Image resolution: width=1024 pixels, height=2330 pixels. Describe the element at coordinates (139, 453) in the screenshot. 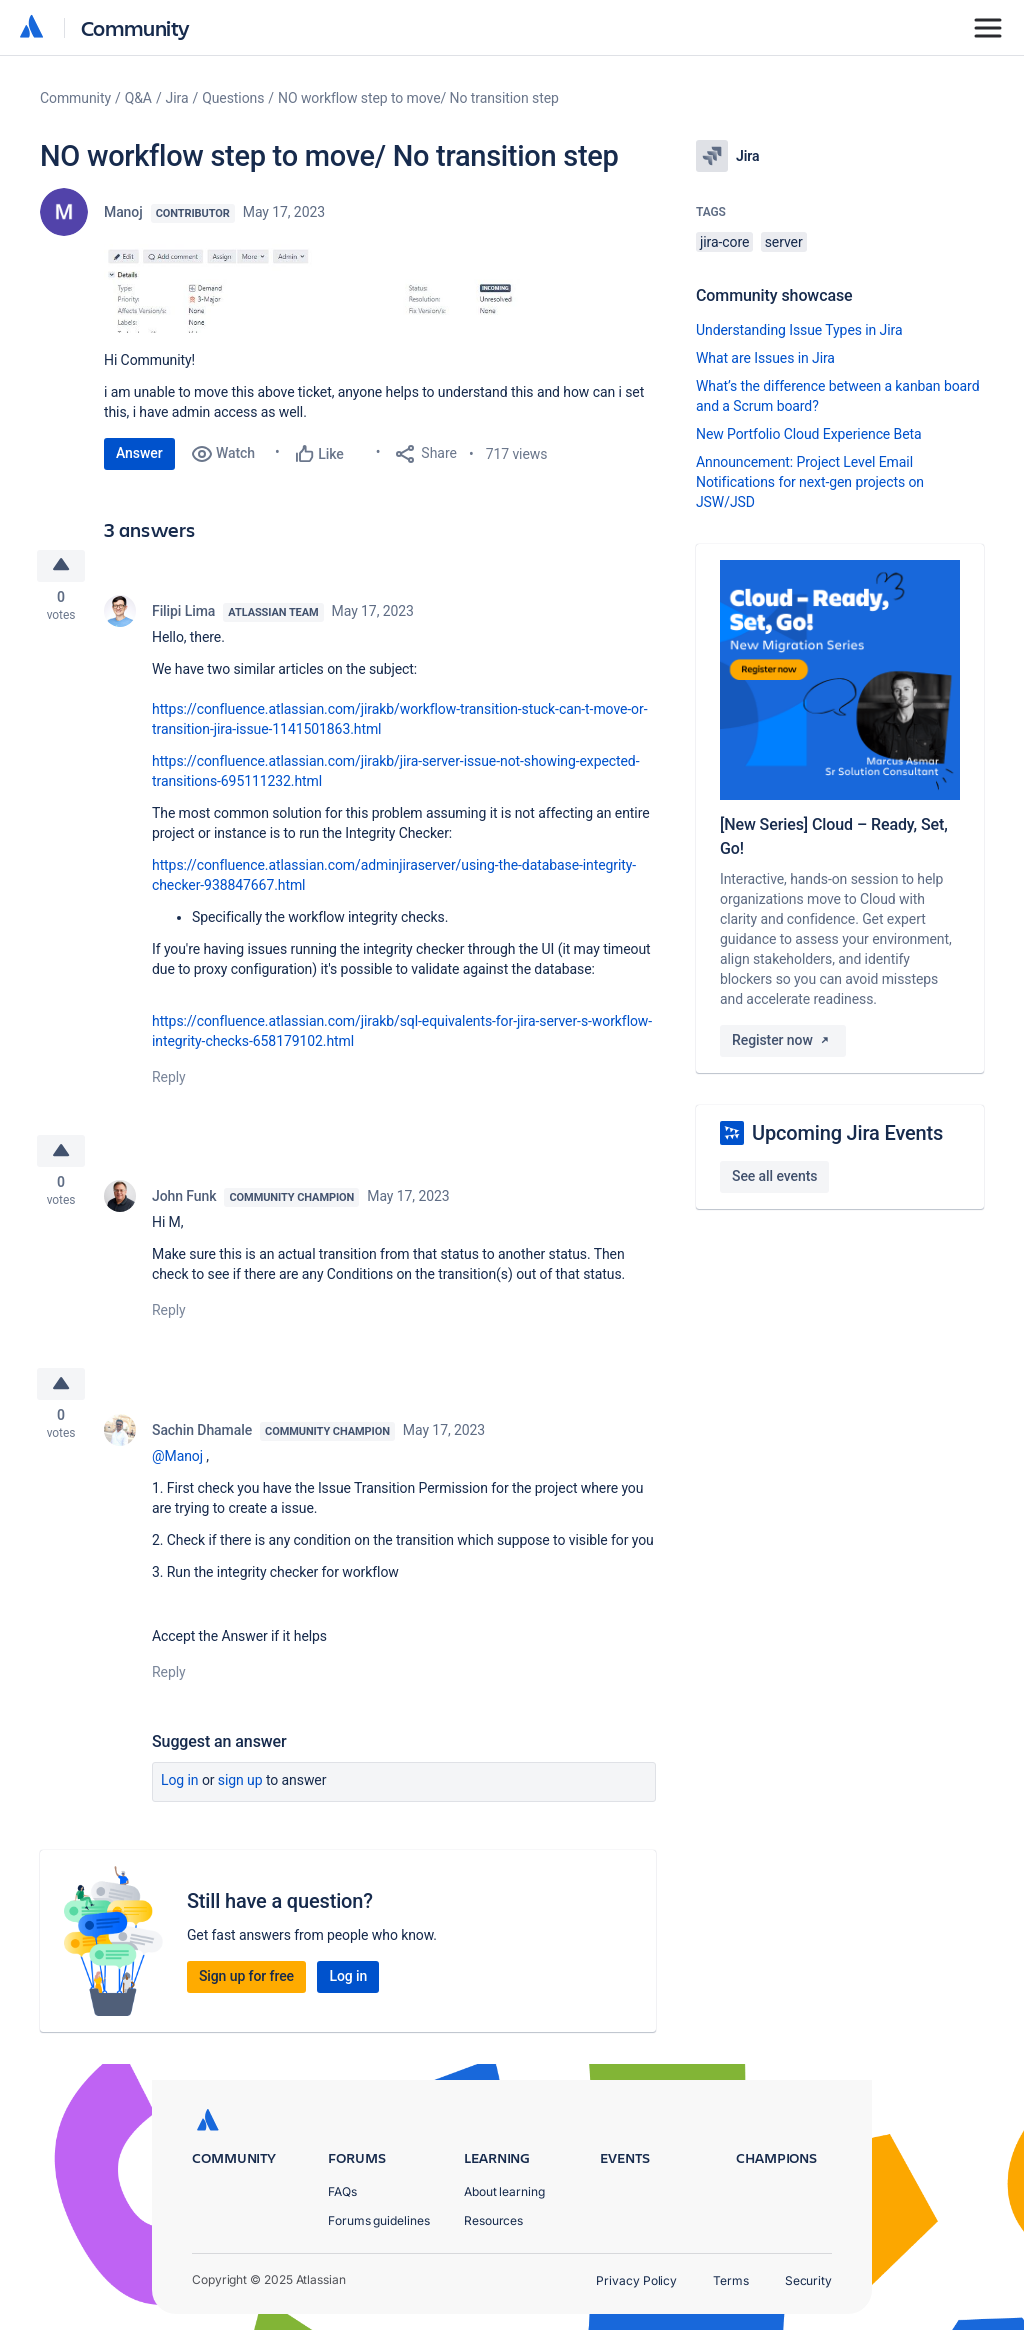

I see `Answer` at that location.